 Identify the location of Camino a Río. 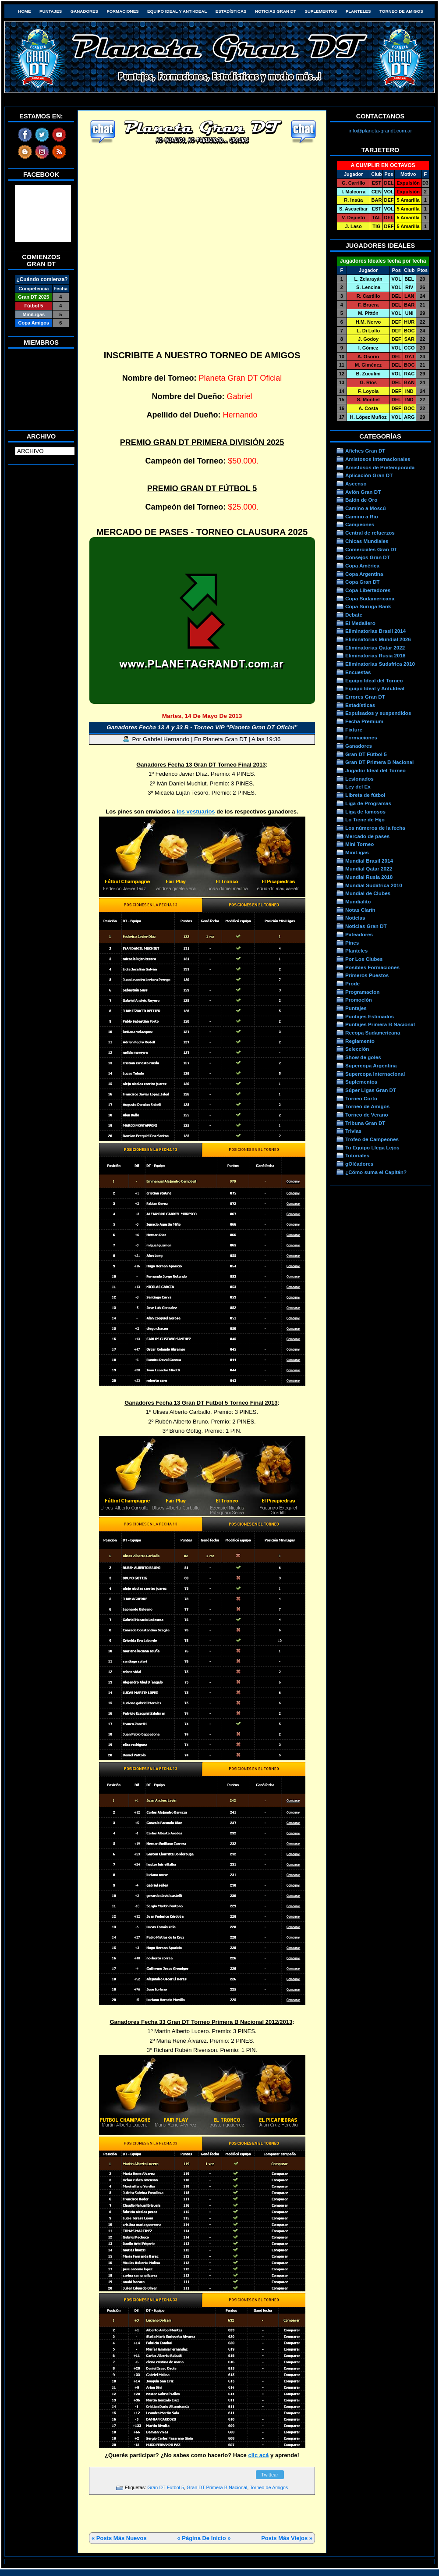
(361, 516).